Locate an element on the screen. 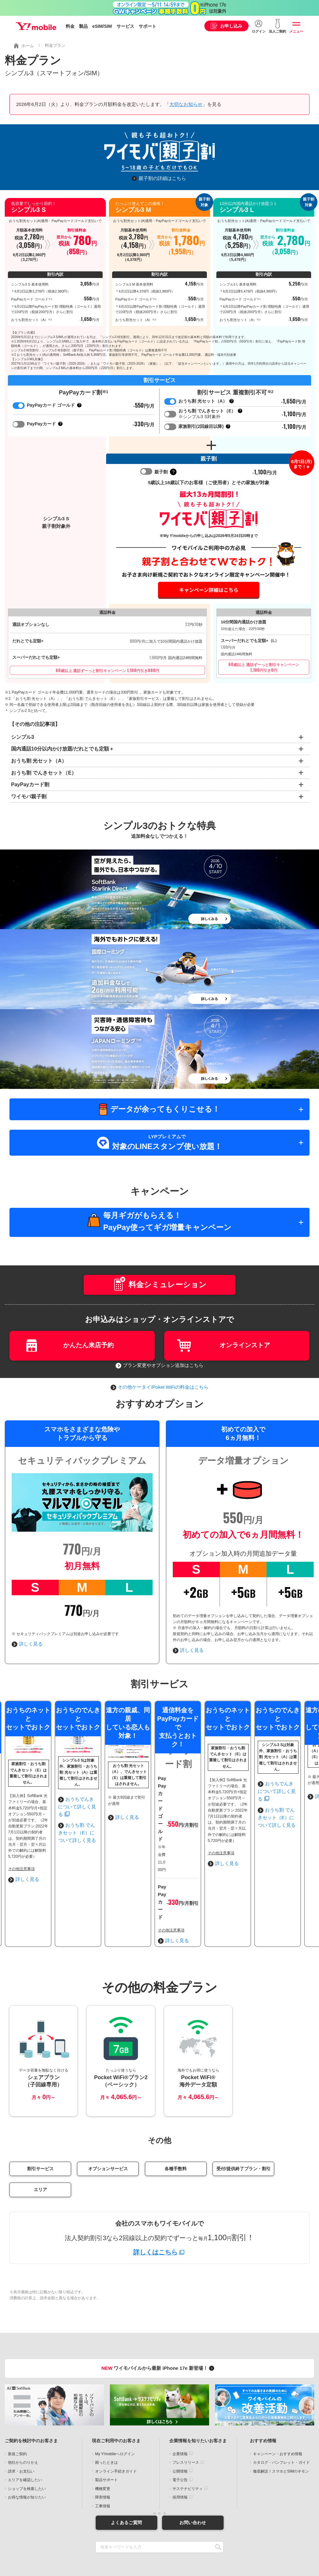  親子割の詳細はこちら is located at coordinates (162, 178).